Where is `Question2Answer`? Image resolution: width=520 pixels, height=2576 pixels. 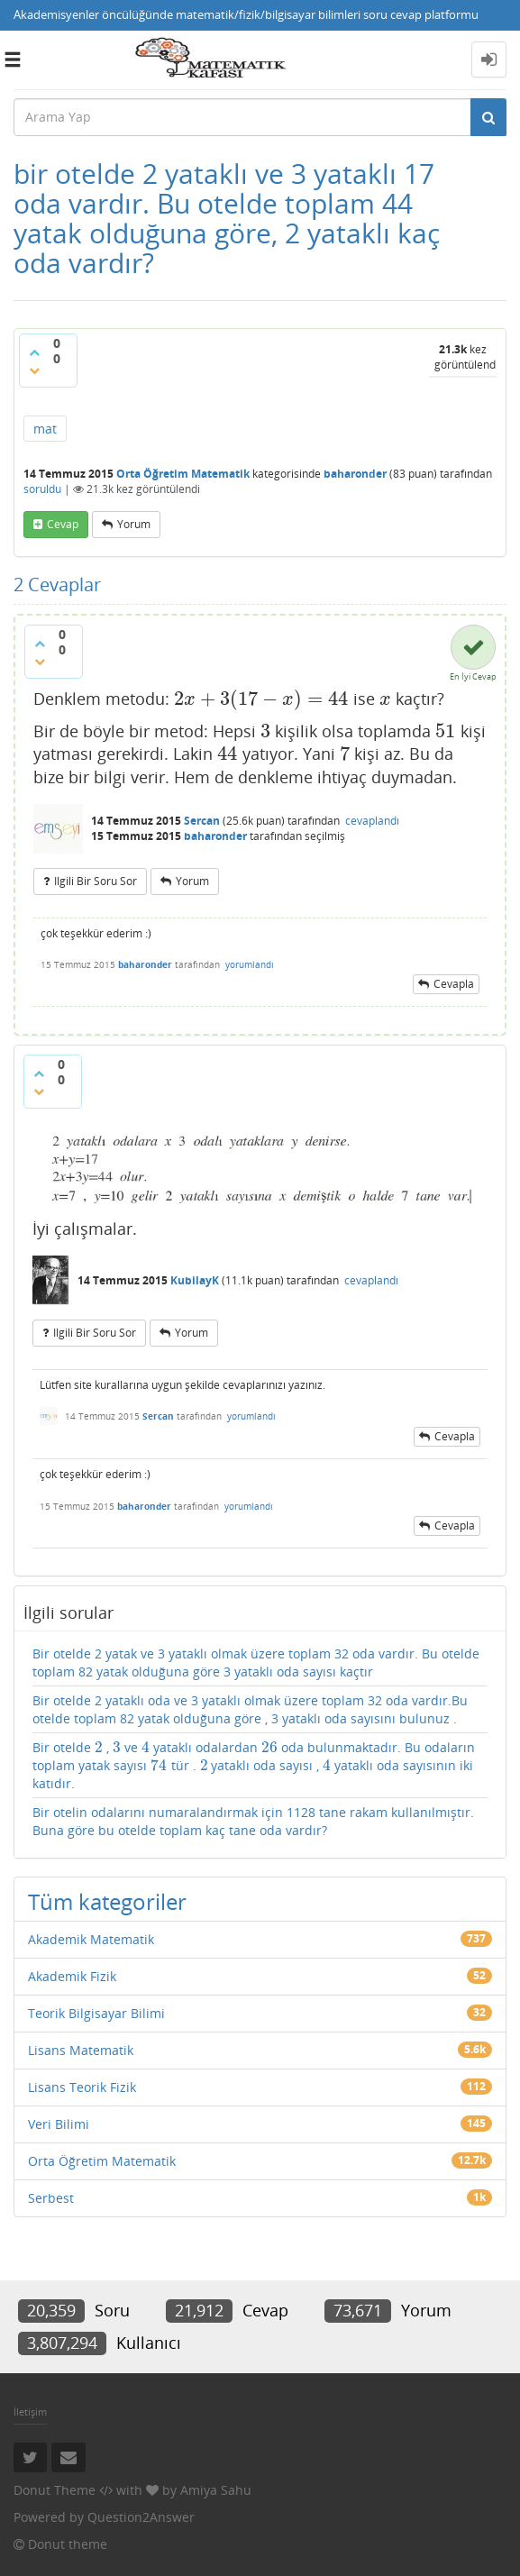
Question2Answer is located at coordinates (141, 2517).